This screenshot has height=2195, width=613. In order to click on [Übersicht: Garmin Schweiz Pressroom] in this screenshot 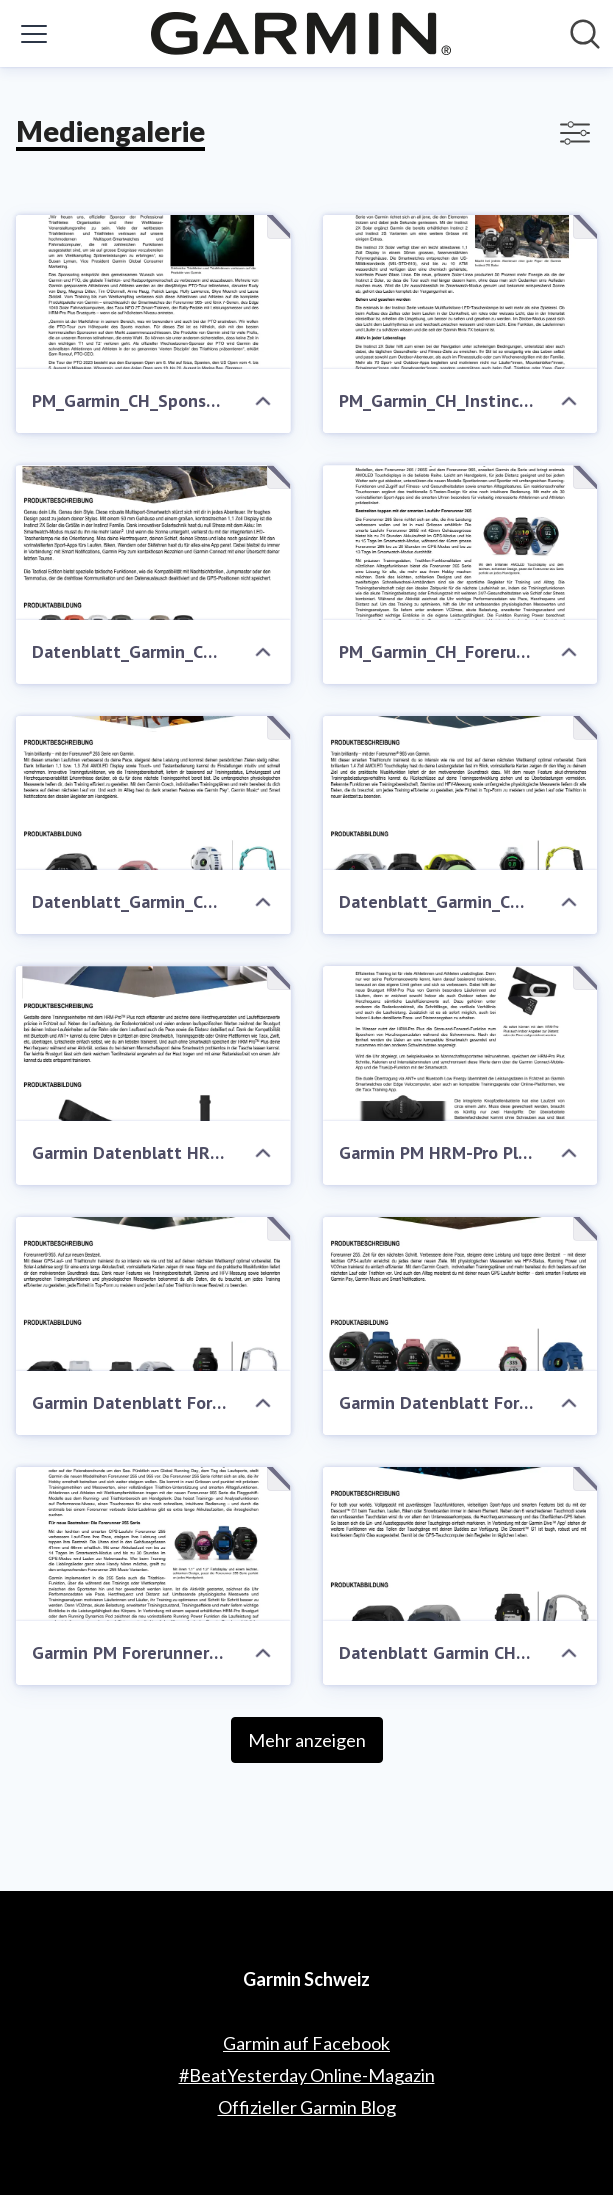, I will do `click(301, 33)`.